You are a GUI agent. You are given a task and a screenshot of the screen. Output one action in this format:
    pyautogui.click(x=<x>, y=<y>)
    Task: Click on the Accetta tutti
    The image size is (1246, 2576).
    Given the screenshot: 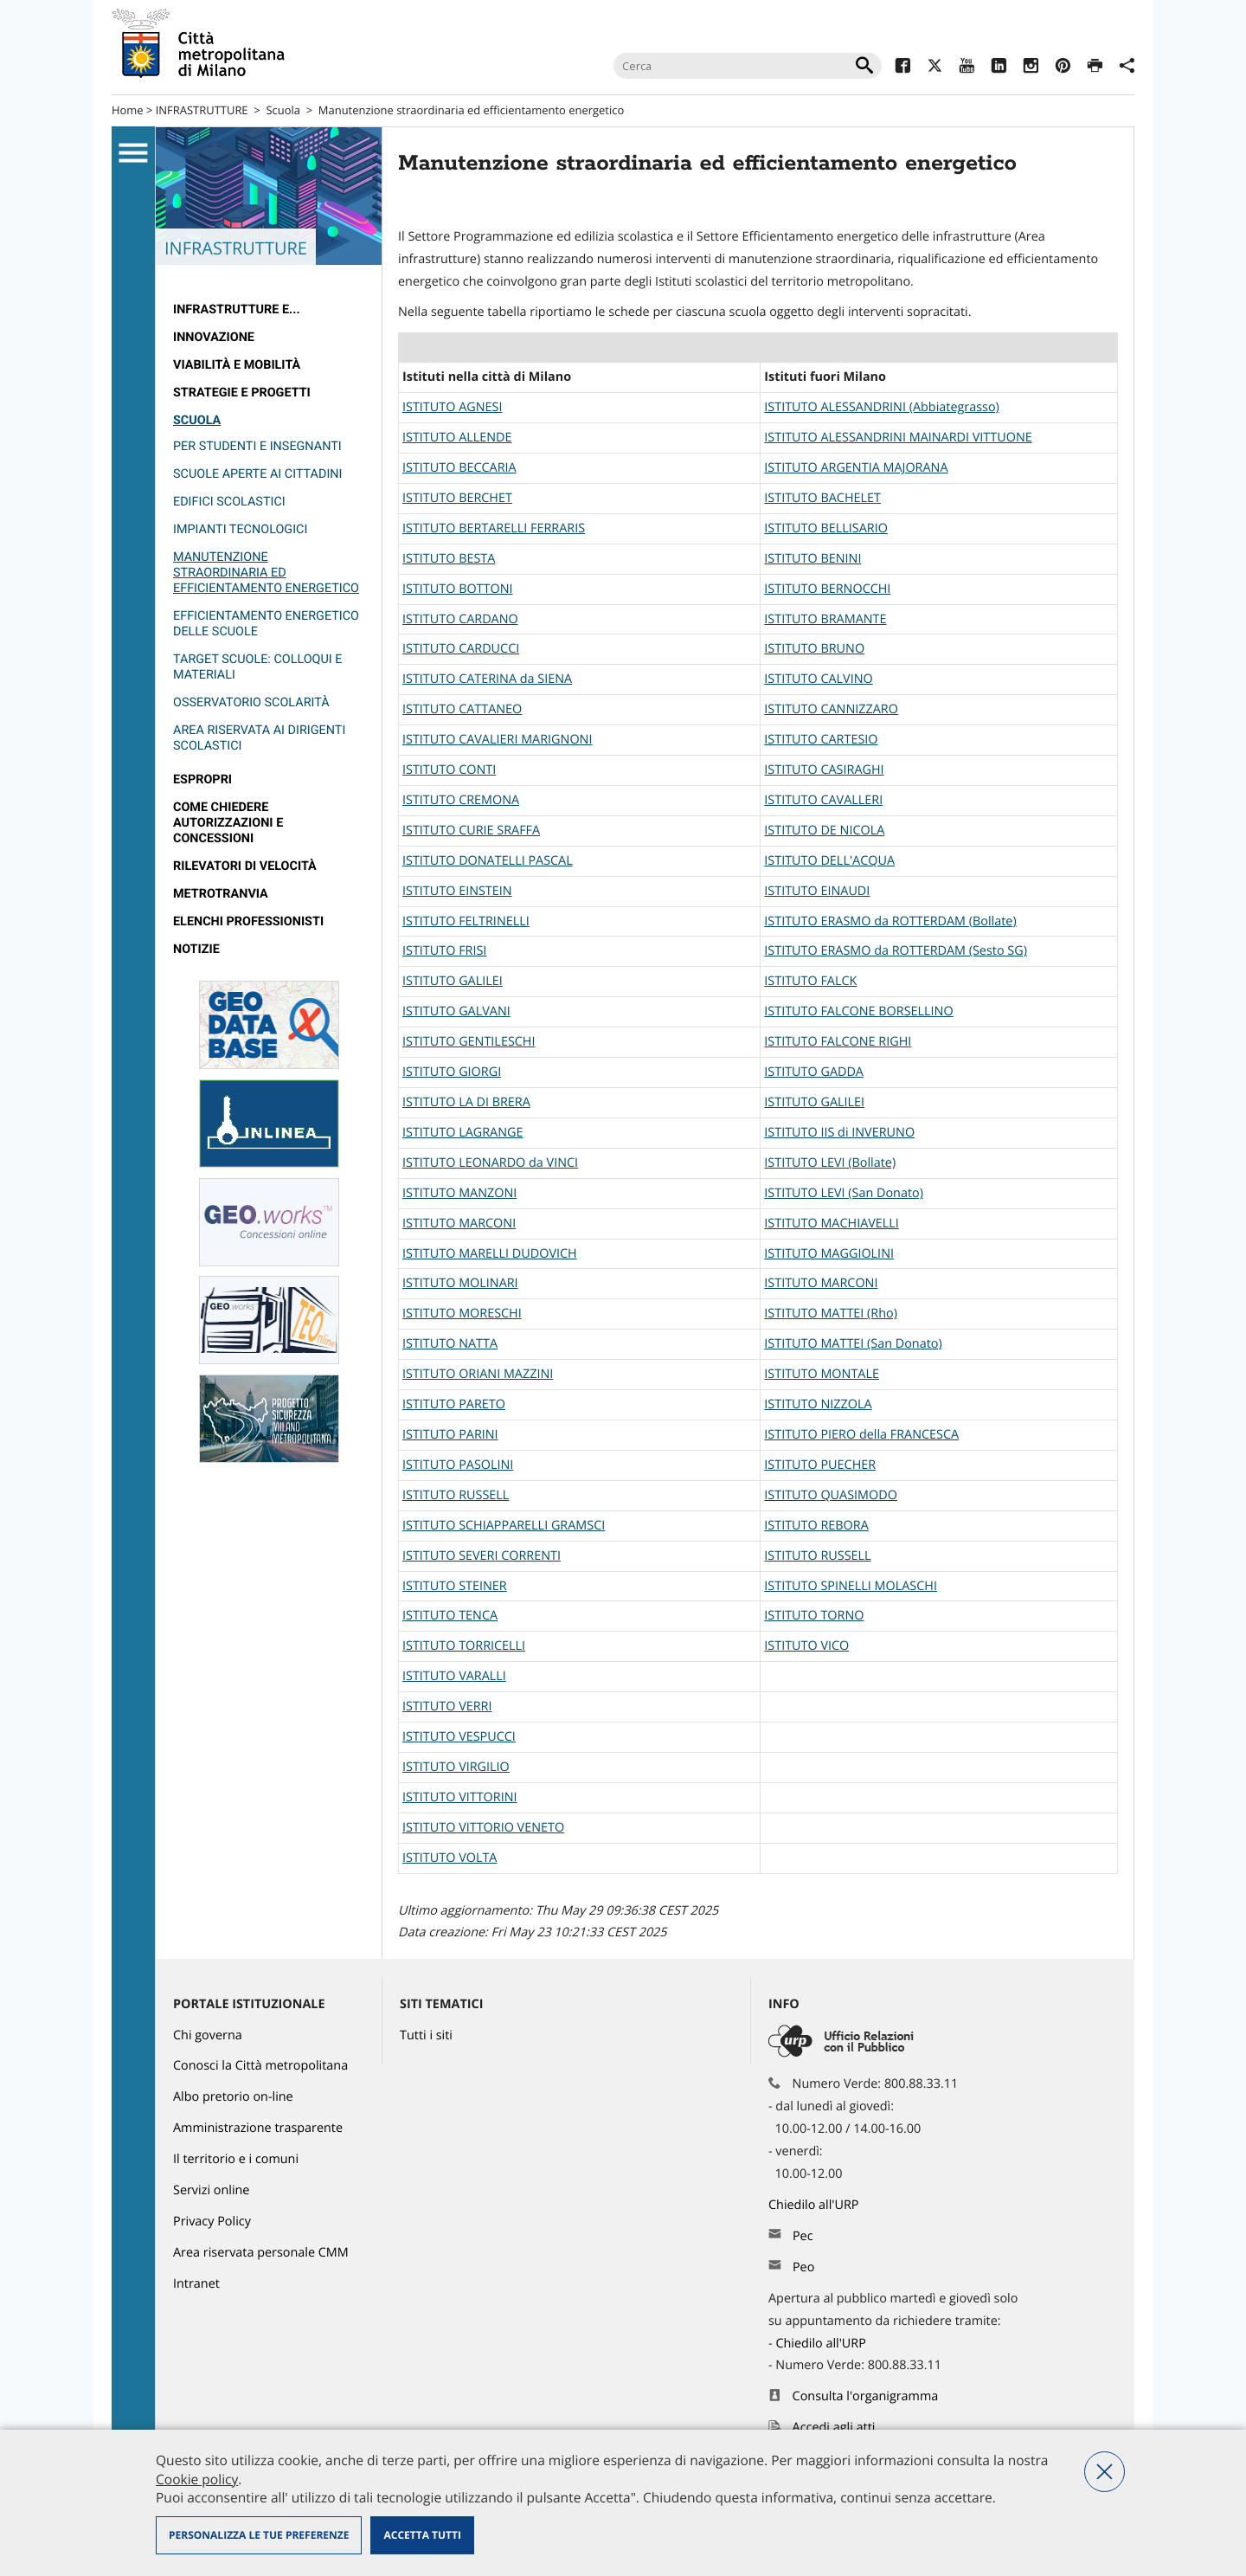 What is the action you would take?
    pyautogui.click(x=421, y=2535)
    